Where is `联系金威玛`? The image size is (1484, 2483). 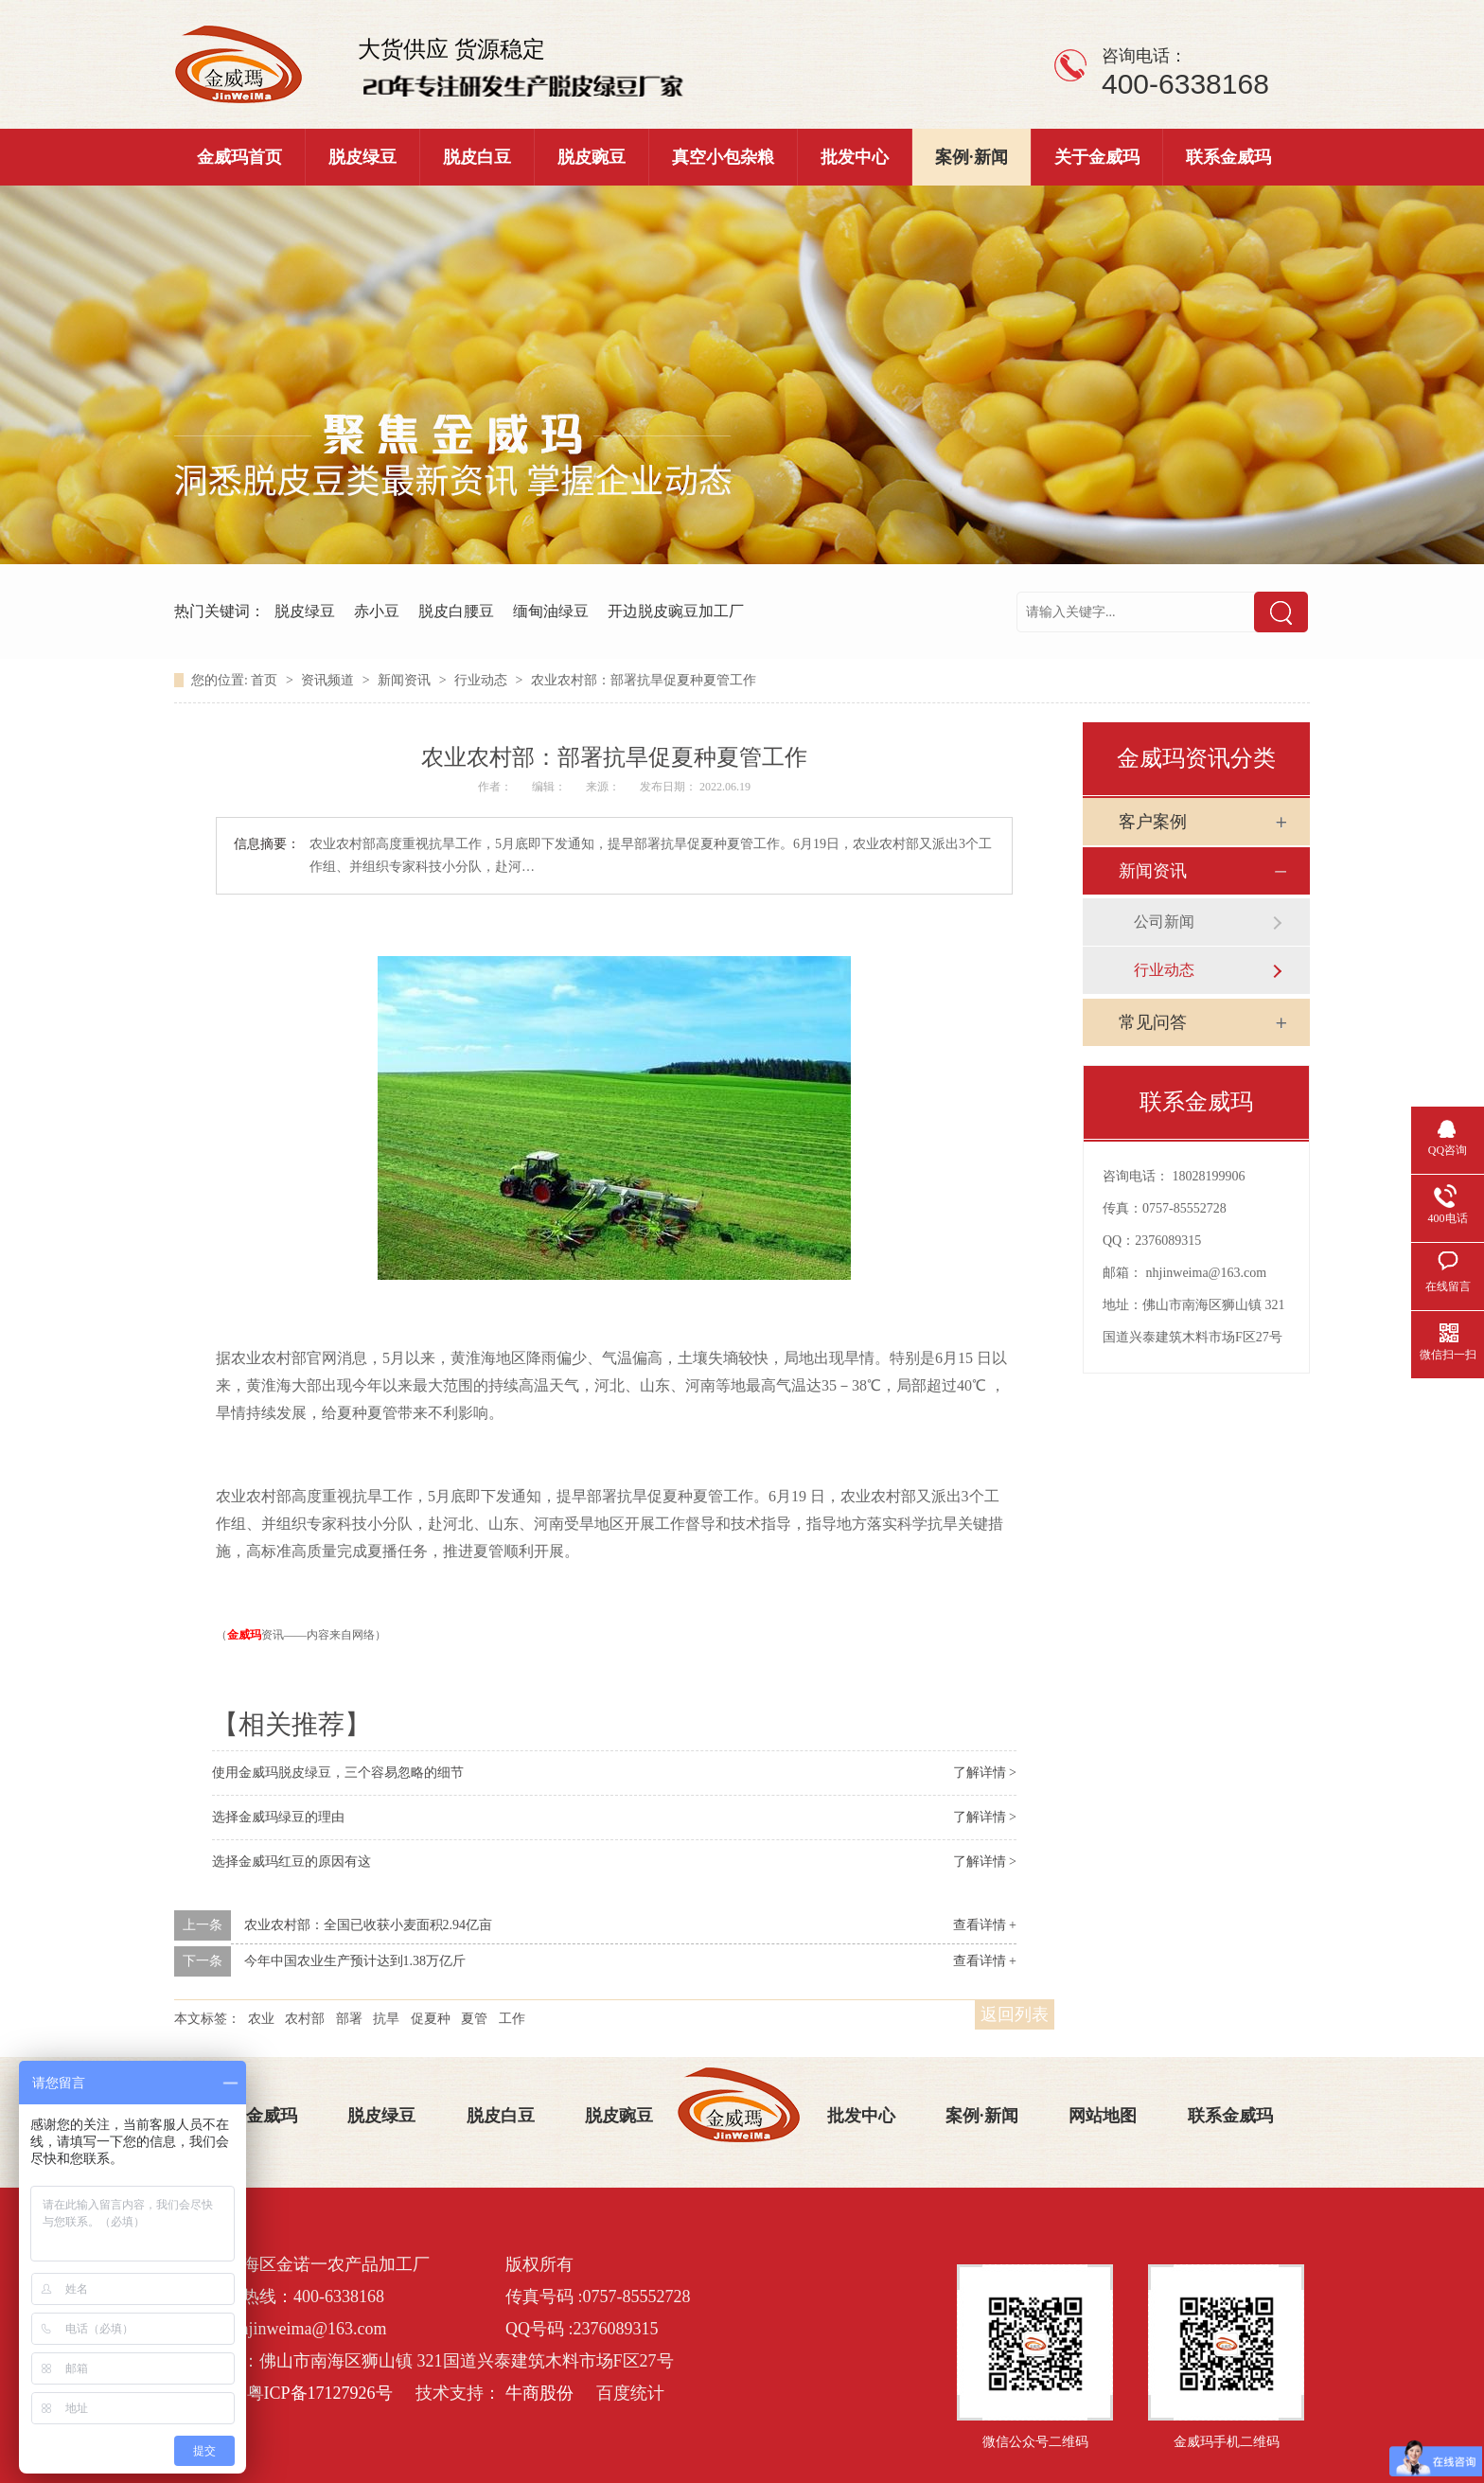 联系金威玛 is located at coordinates (1228, 157).